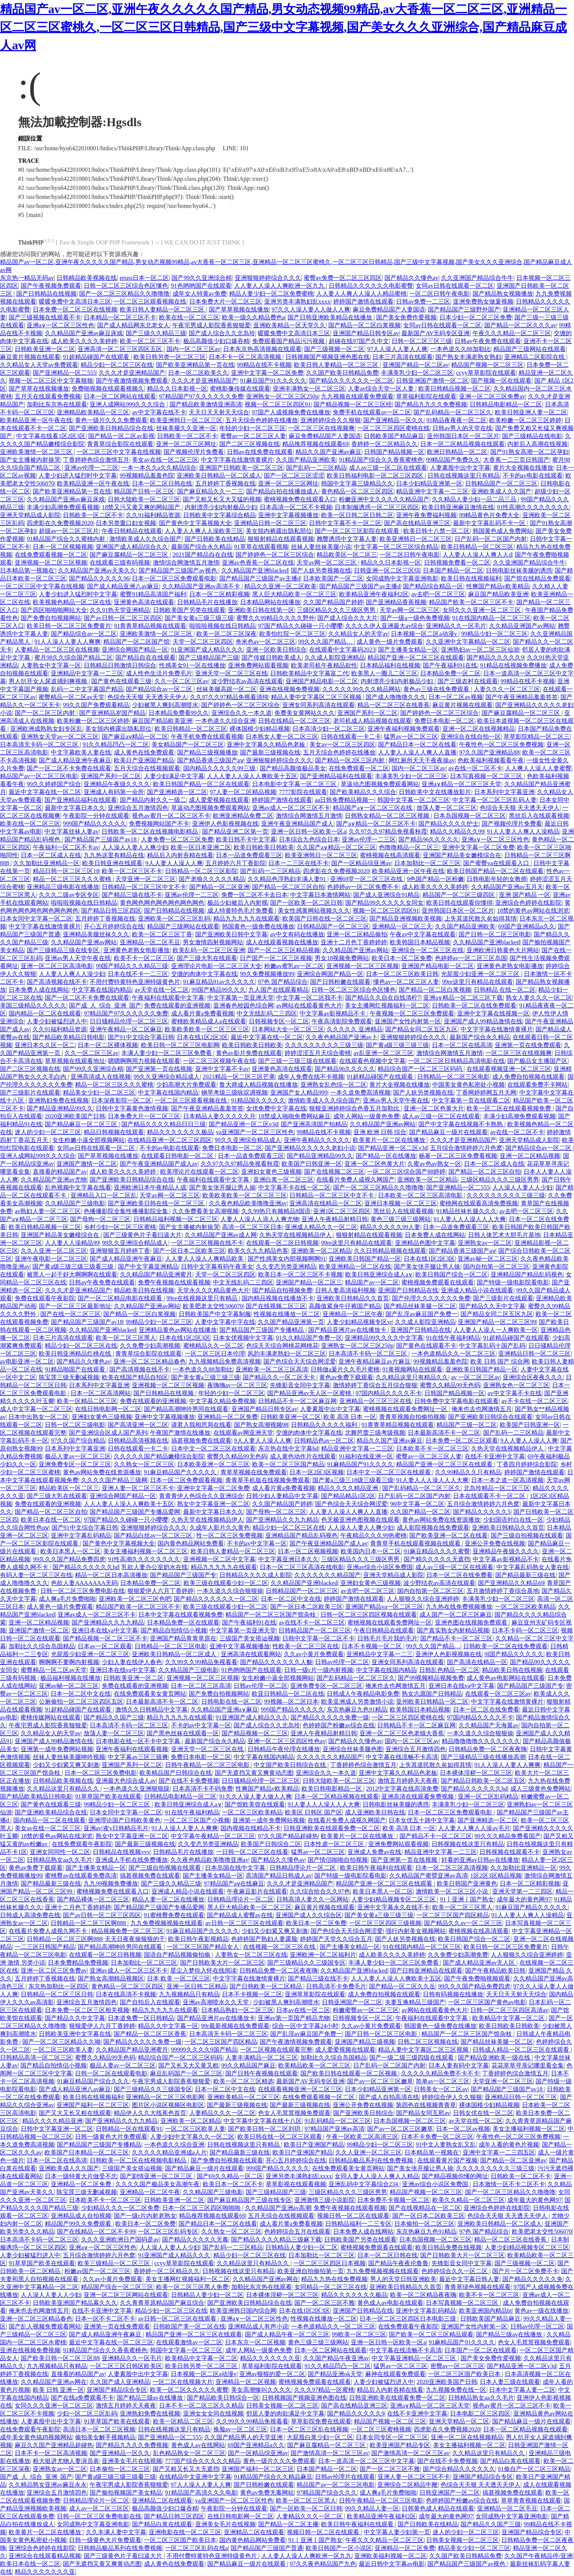  Describe the element at coordinates (111, 1883) in the screenshot. I see `九九99视频免费播放` at that location.